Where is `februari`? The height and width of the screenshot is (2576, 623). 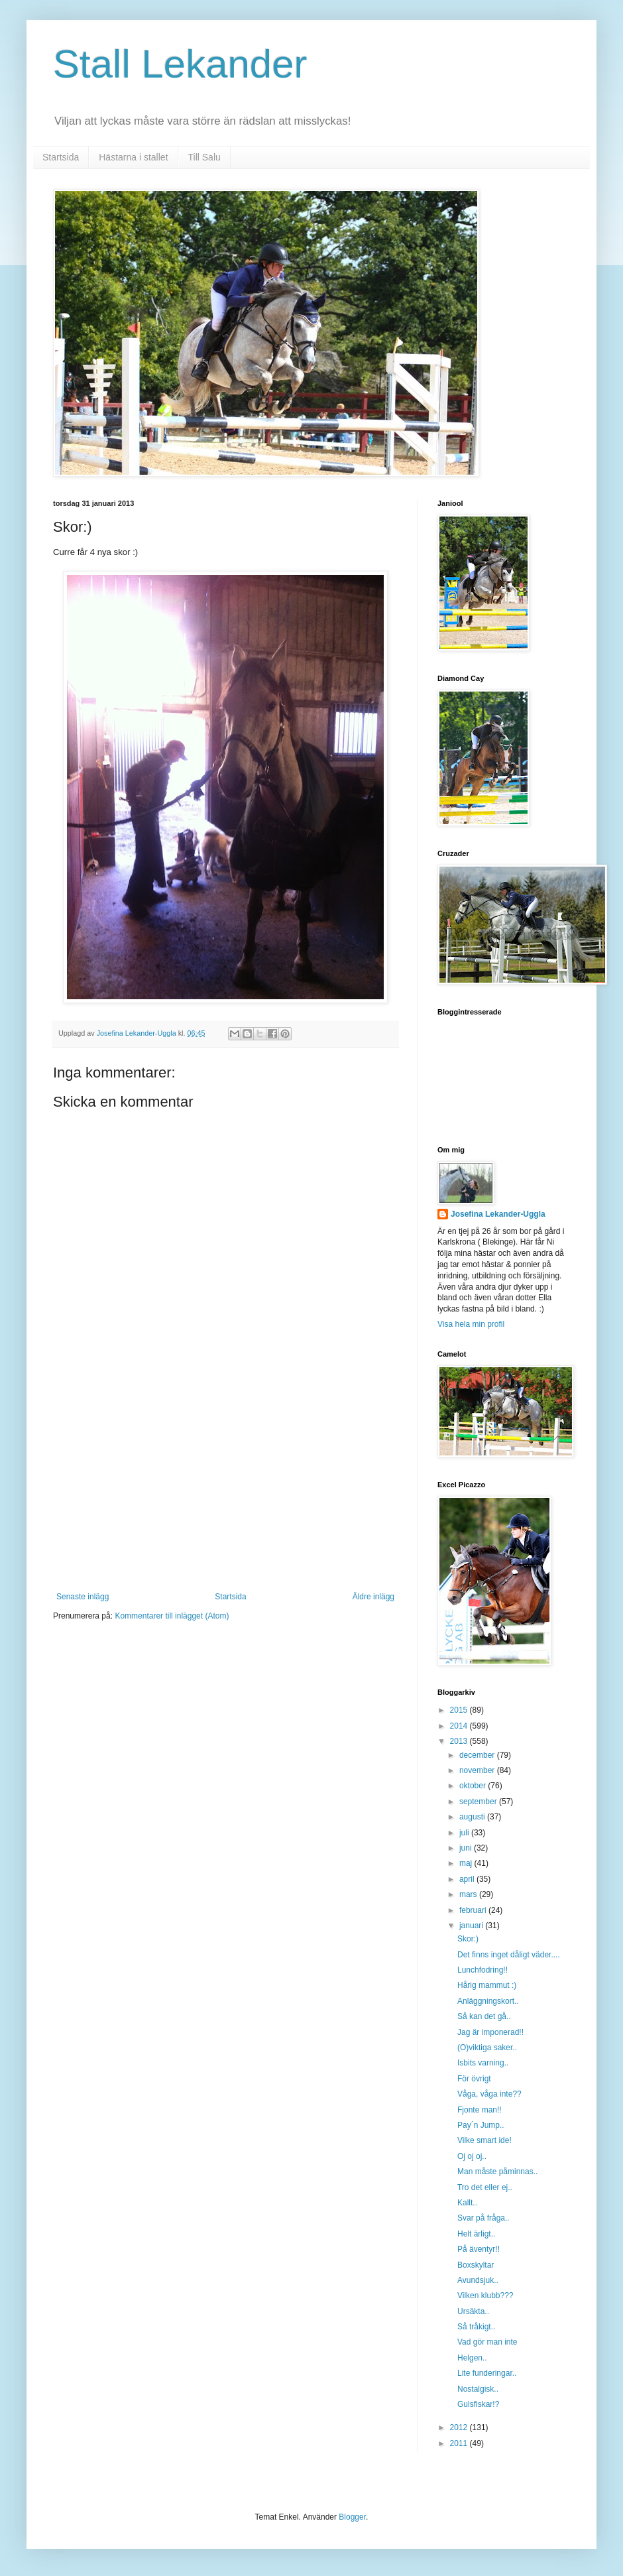 februari is located at coordinates (473, 1910).